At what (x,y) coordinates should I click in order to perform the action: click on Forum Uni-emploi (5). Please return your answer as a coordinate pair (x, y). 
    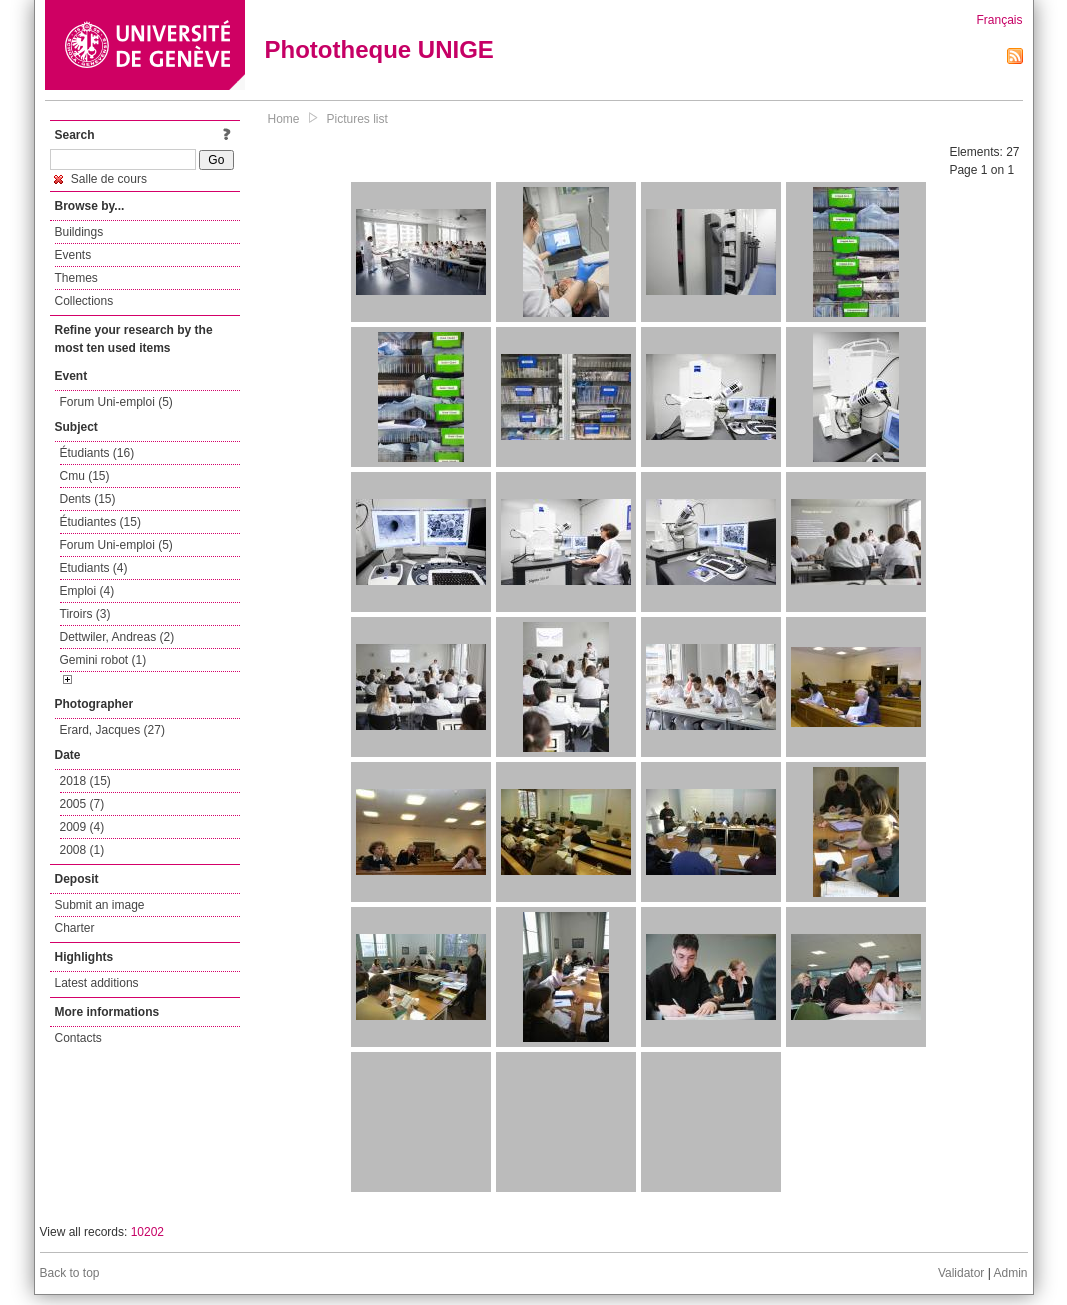
    Looking at the image, I should click on (116, 402).